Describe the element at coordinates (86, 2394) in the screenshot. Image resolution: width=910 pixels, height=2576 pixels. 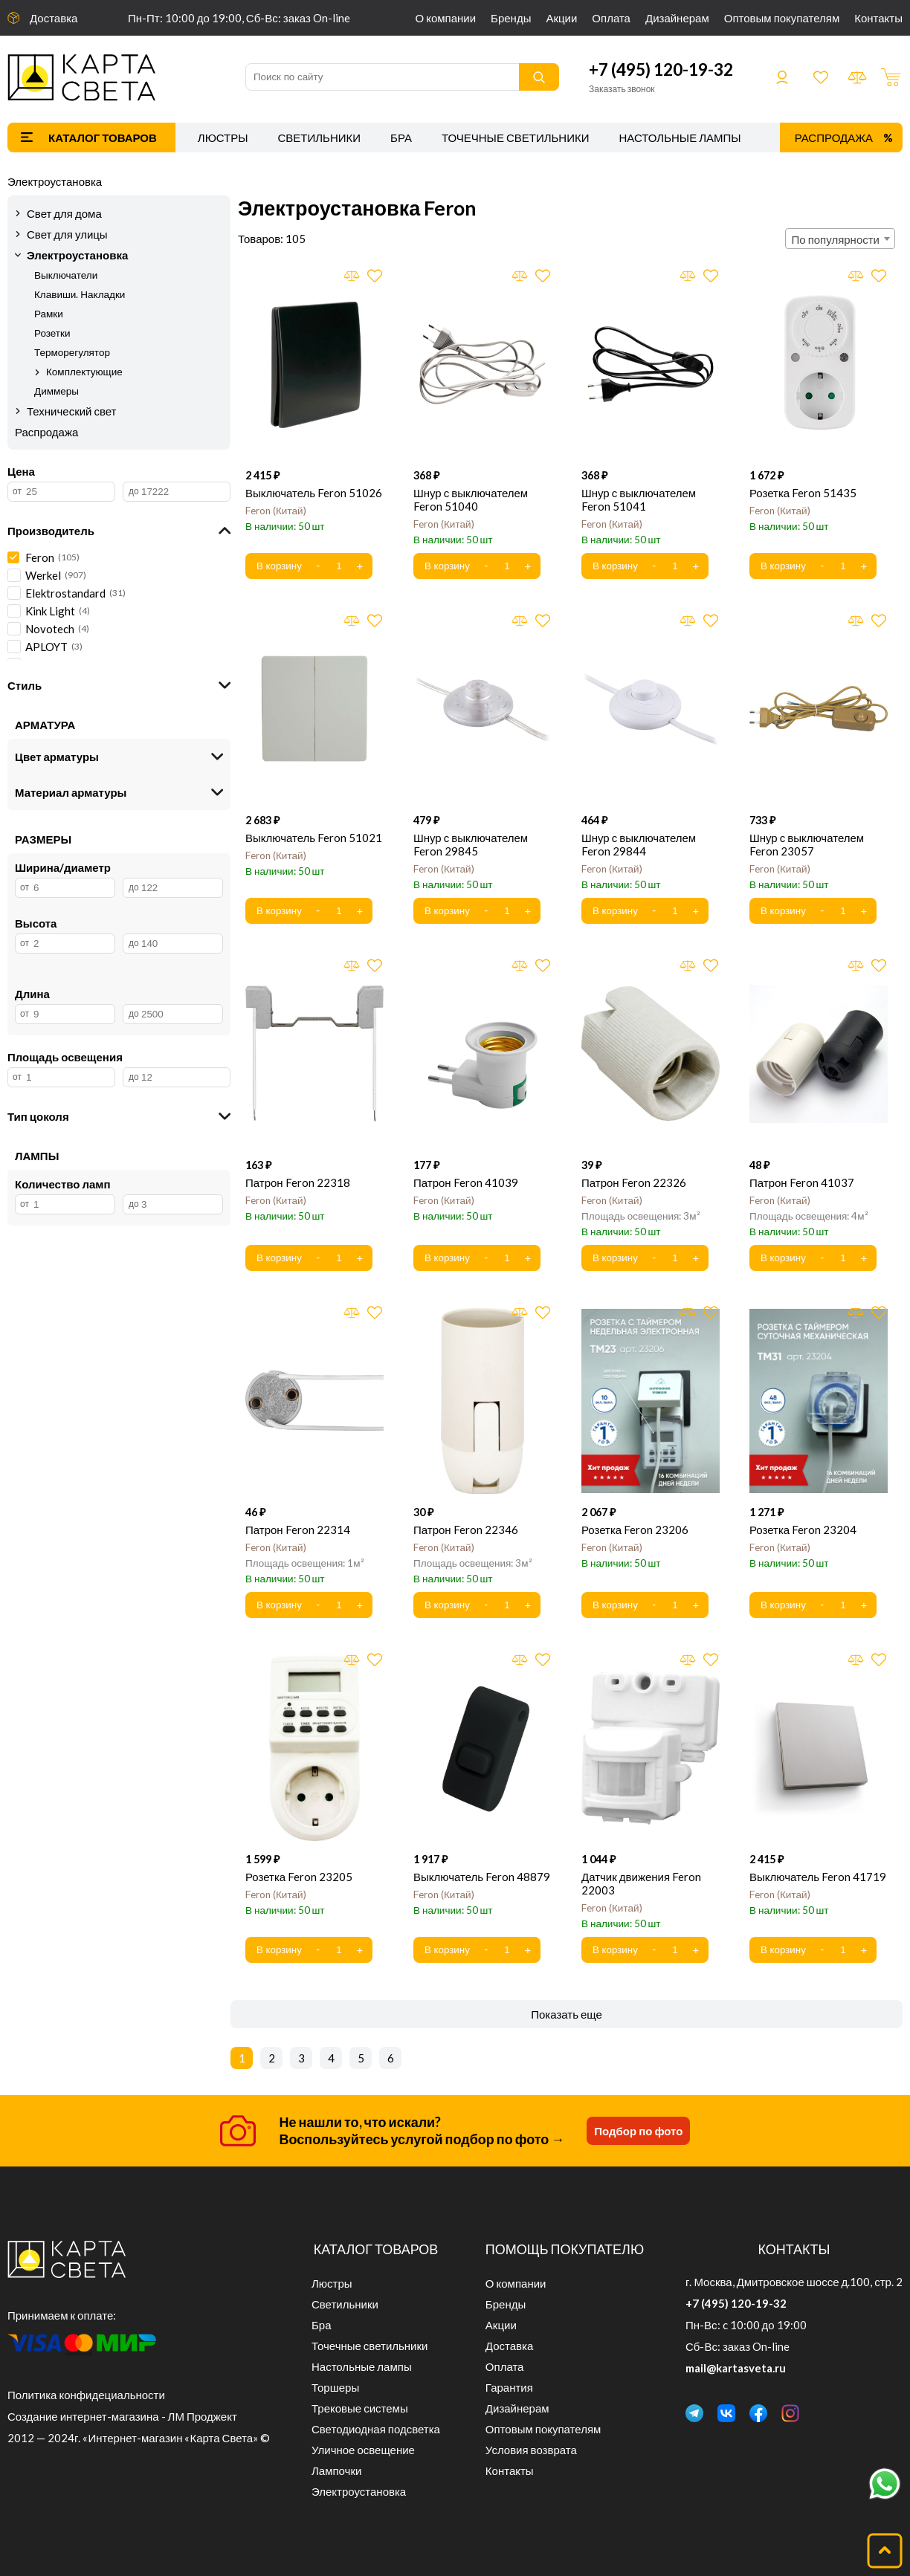
I see `Политика конфидециальности` at that location.